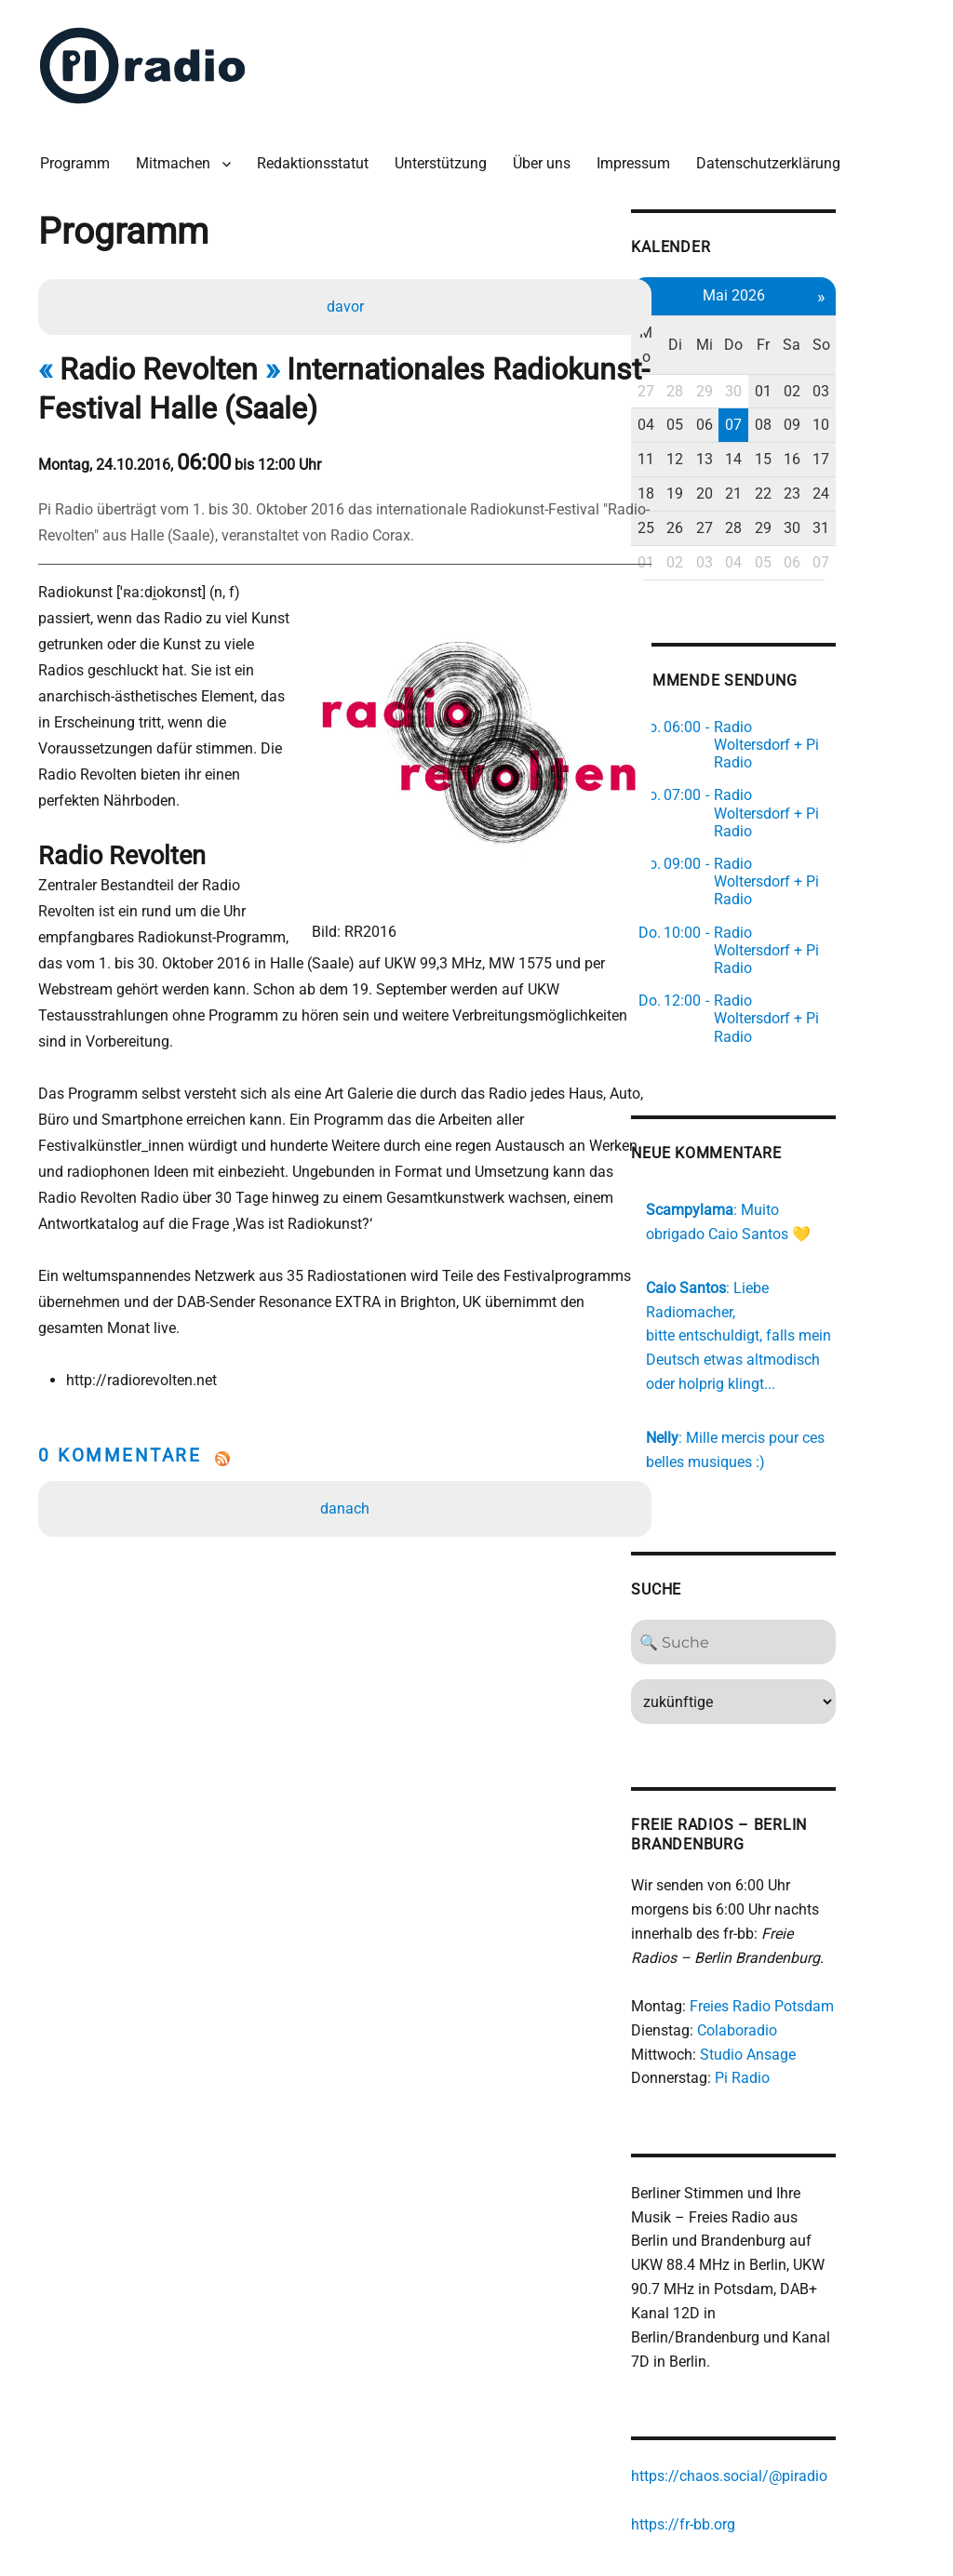 This screenshot has height=2576, width=953. What do you see at coordinates (770, 394) in the screenshot?
I see `06` at bounding box center [770, 394].